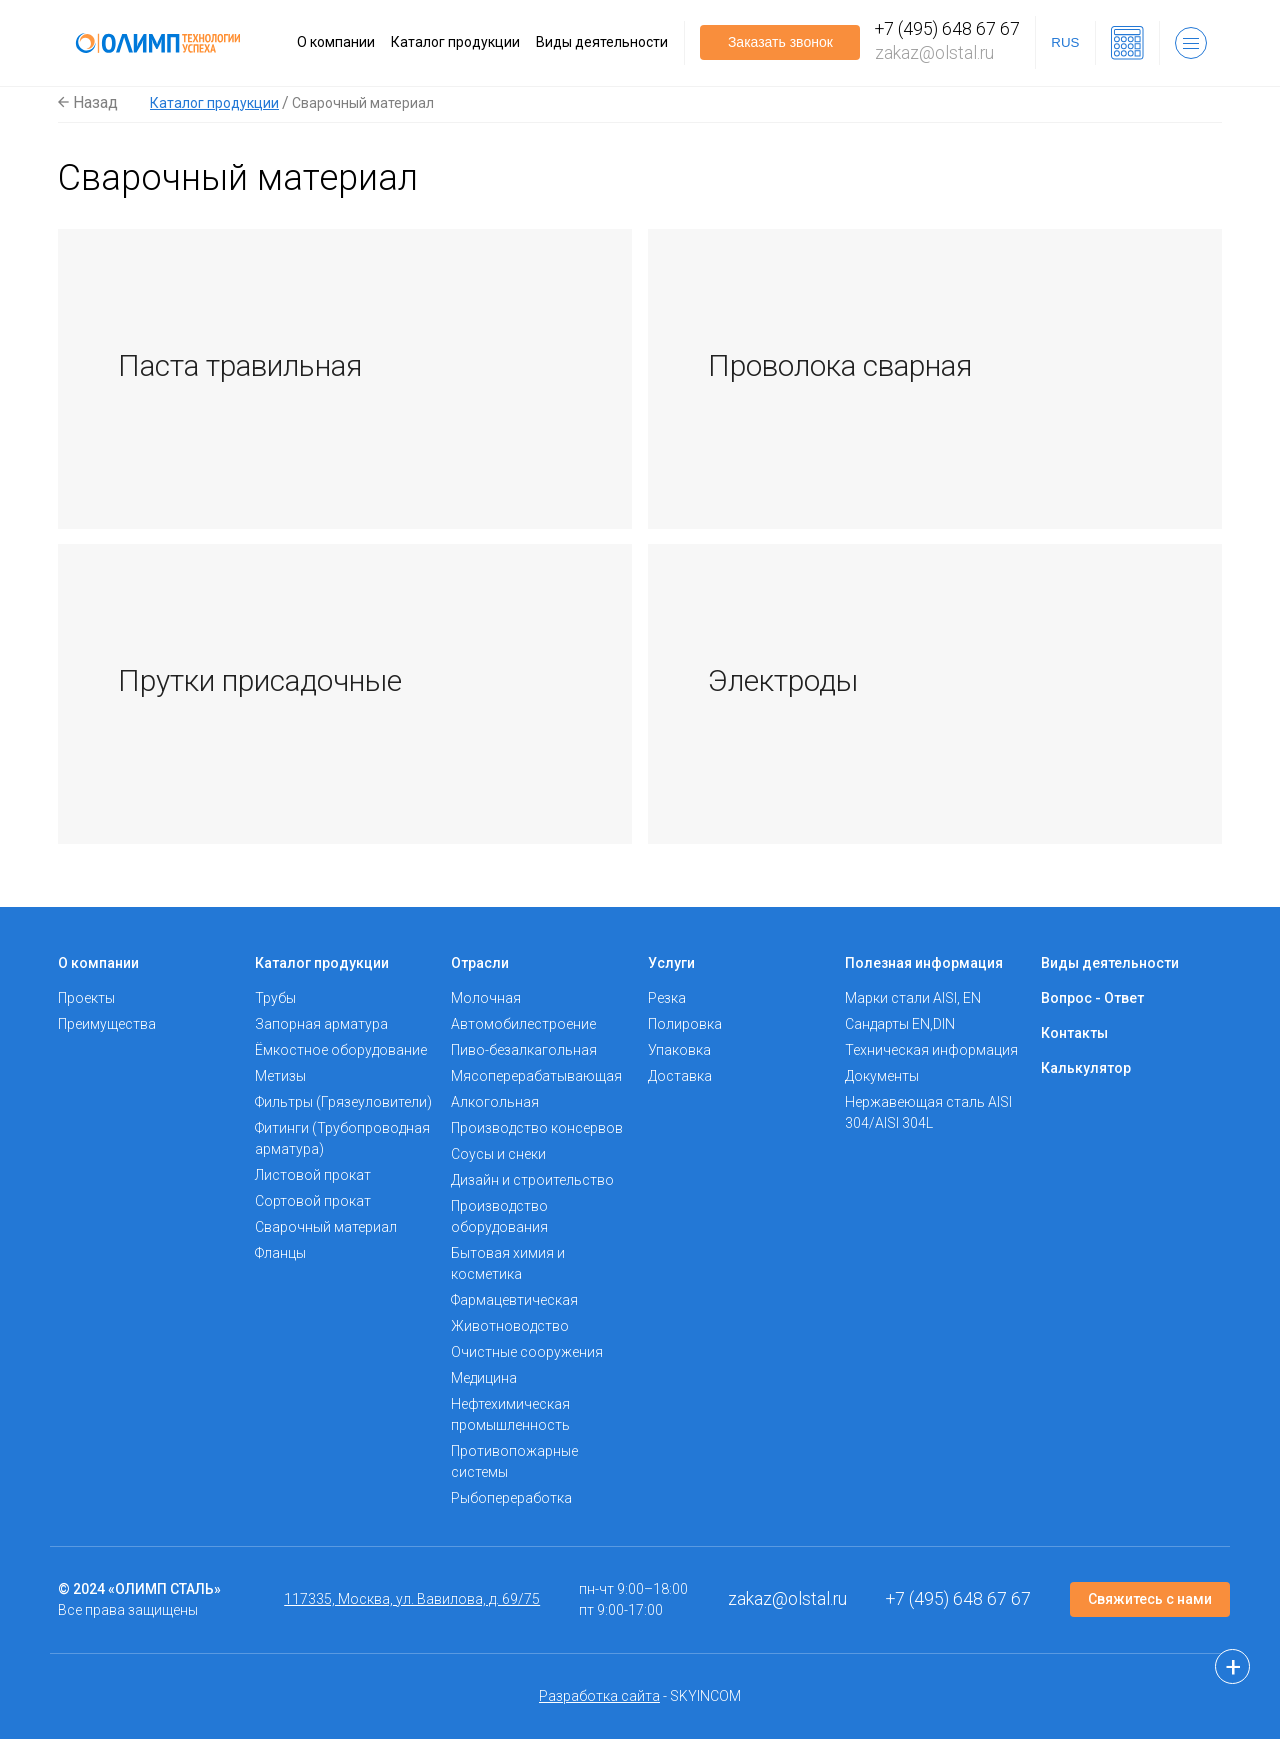 This screenshot has width=1280, height=1739. Describe the element at coordinates (1074, 1033) in the screenshot. I see `Контакты` at that location.